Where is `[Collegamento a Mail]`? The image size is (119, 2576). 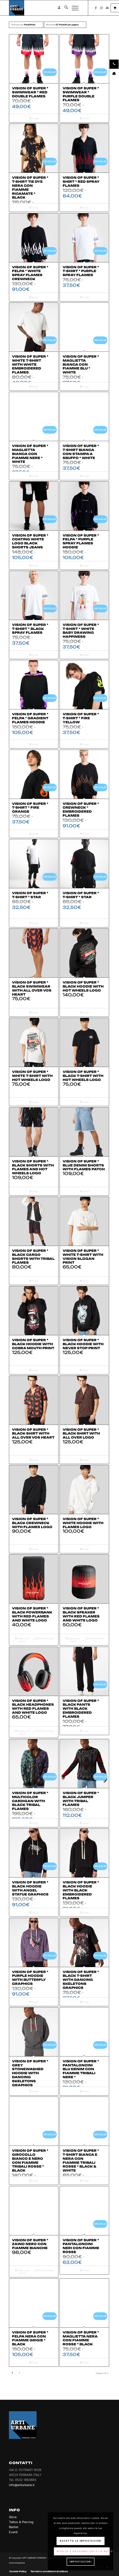 [Collegamento a Mail] is located at coordinates (107, 8).